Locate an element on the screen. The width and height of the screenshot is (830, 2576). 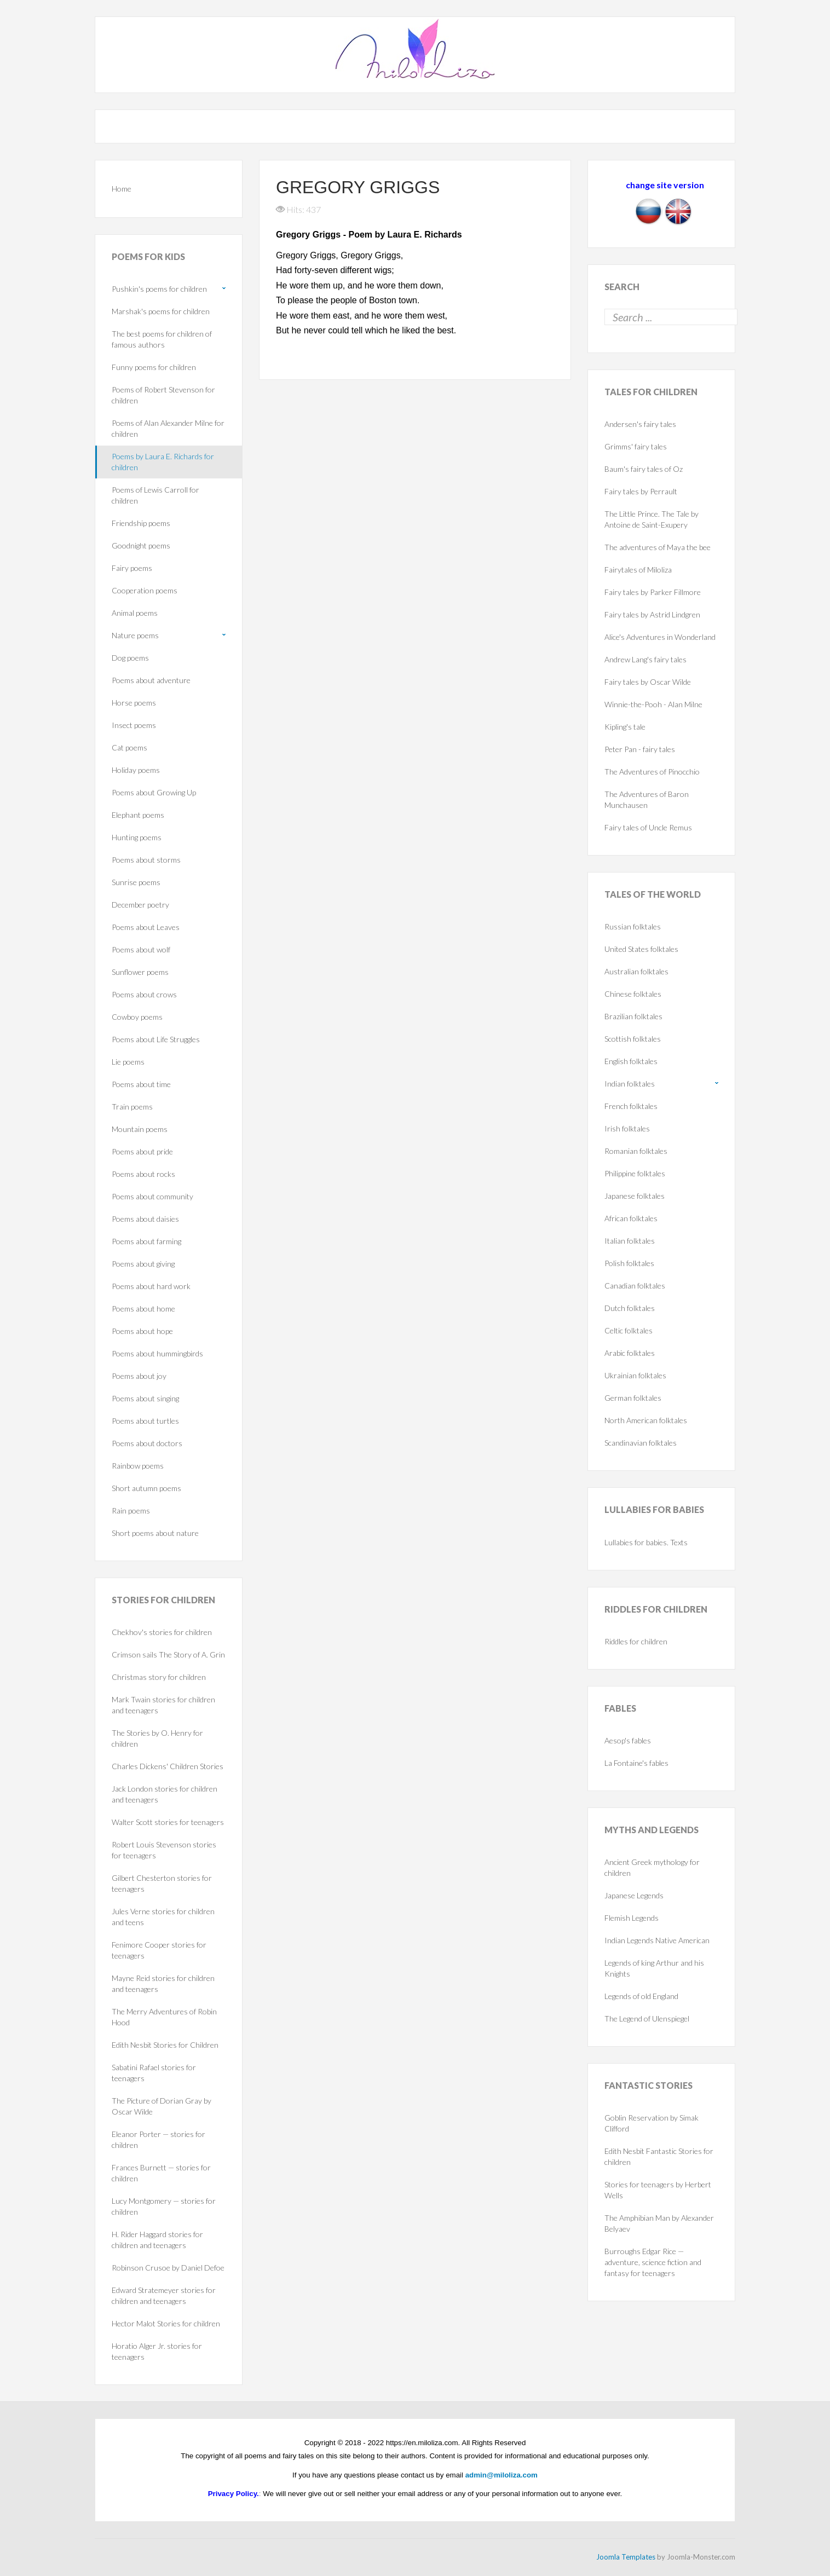
Edith Nesbit Fantastic Stories for children is located at coordinates (658, 2156).